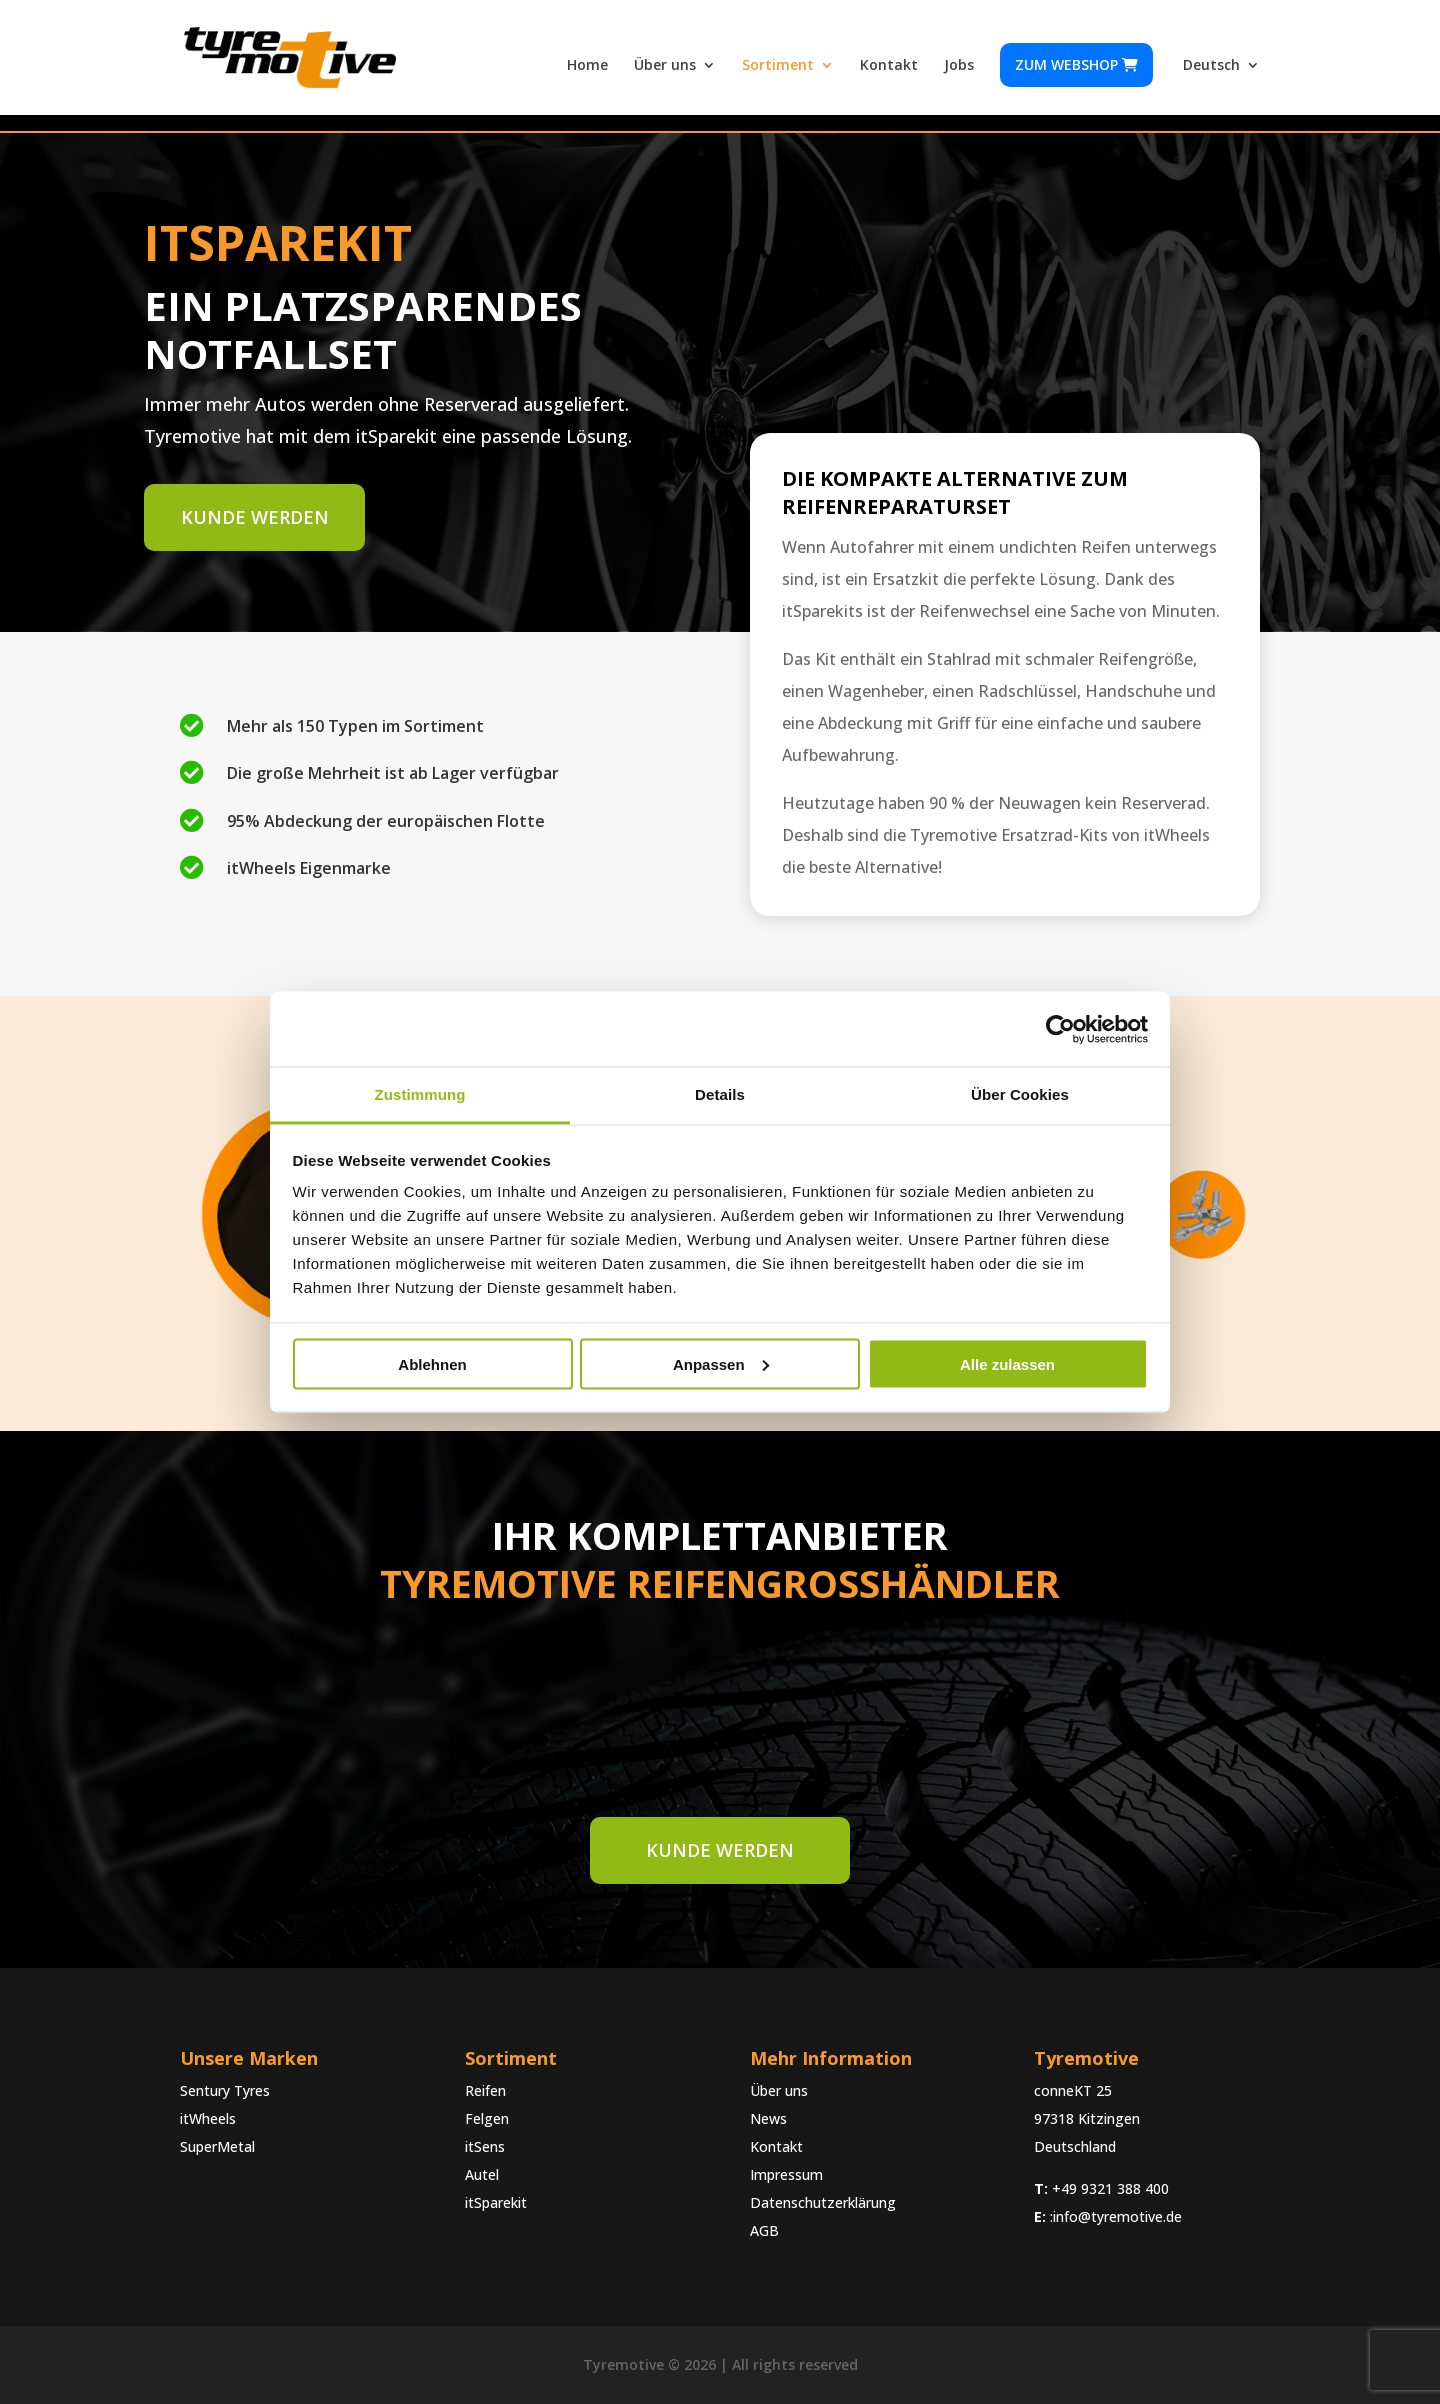 The width and height of the screenshot is (1440, 2404). What do you see at coordinates (1007, 1363) in the screenshot?
I see `Alle zulassen` at bounding box center [1007, 1363].